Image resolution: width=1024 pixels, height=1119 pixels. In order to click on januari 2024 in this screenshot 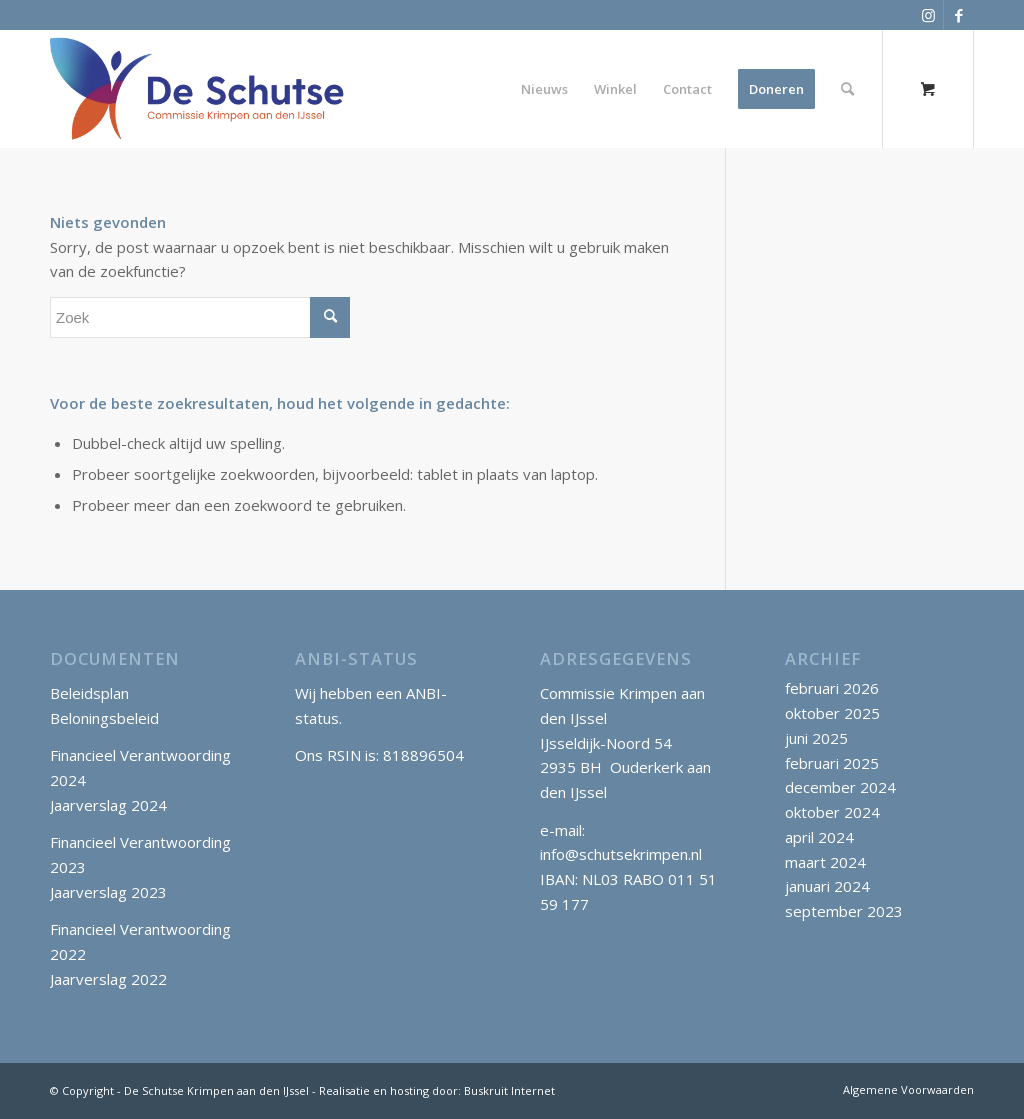, I will do `click(827, 886)`.